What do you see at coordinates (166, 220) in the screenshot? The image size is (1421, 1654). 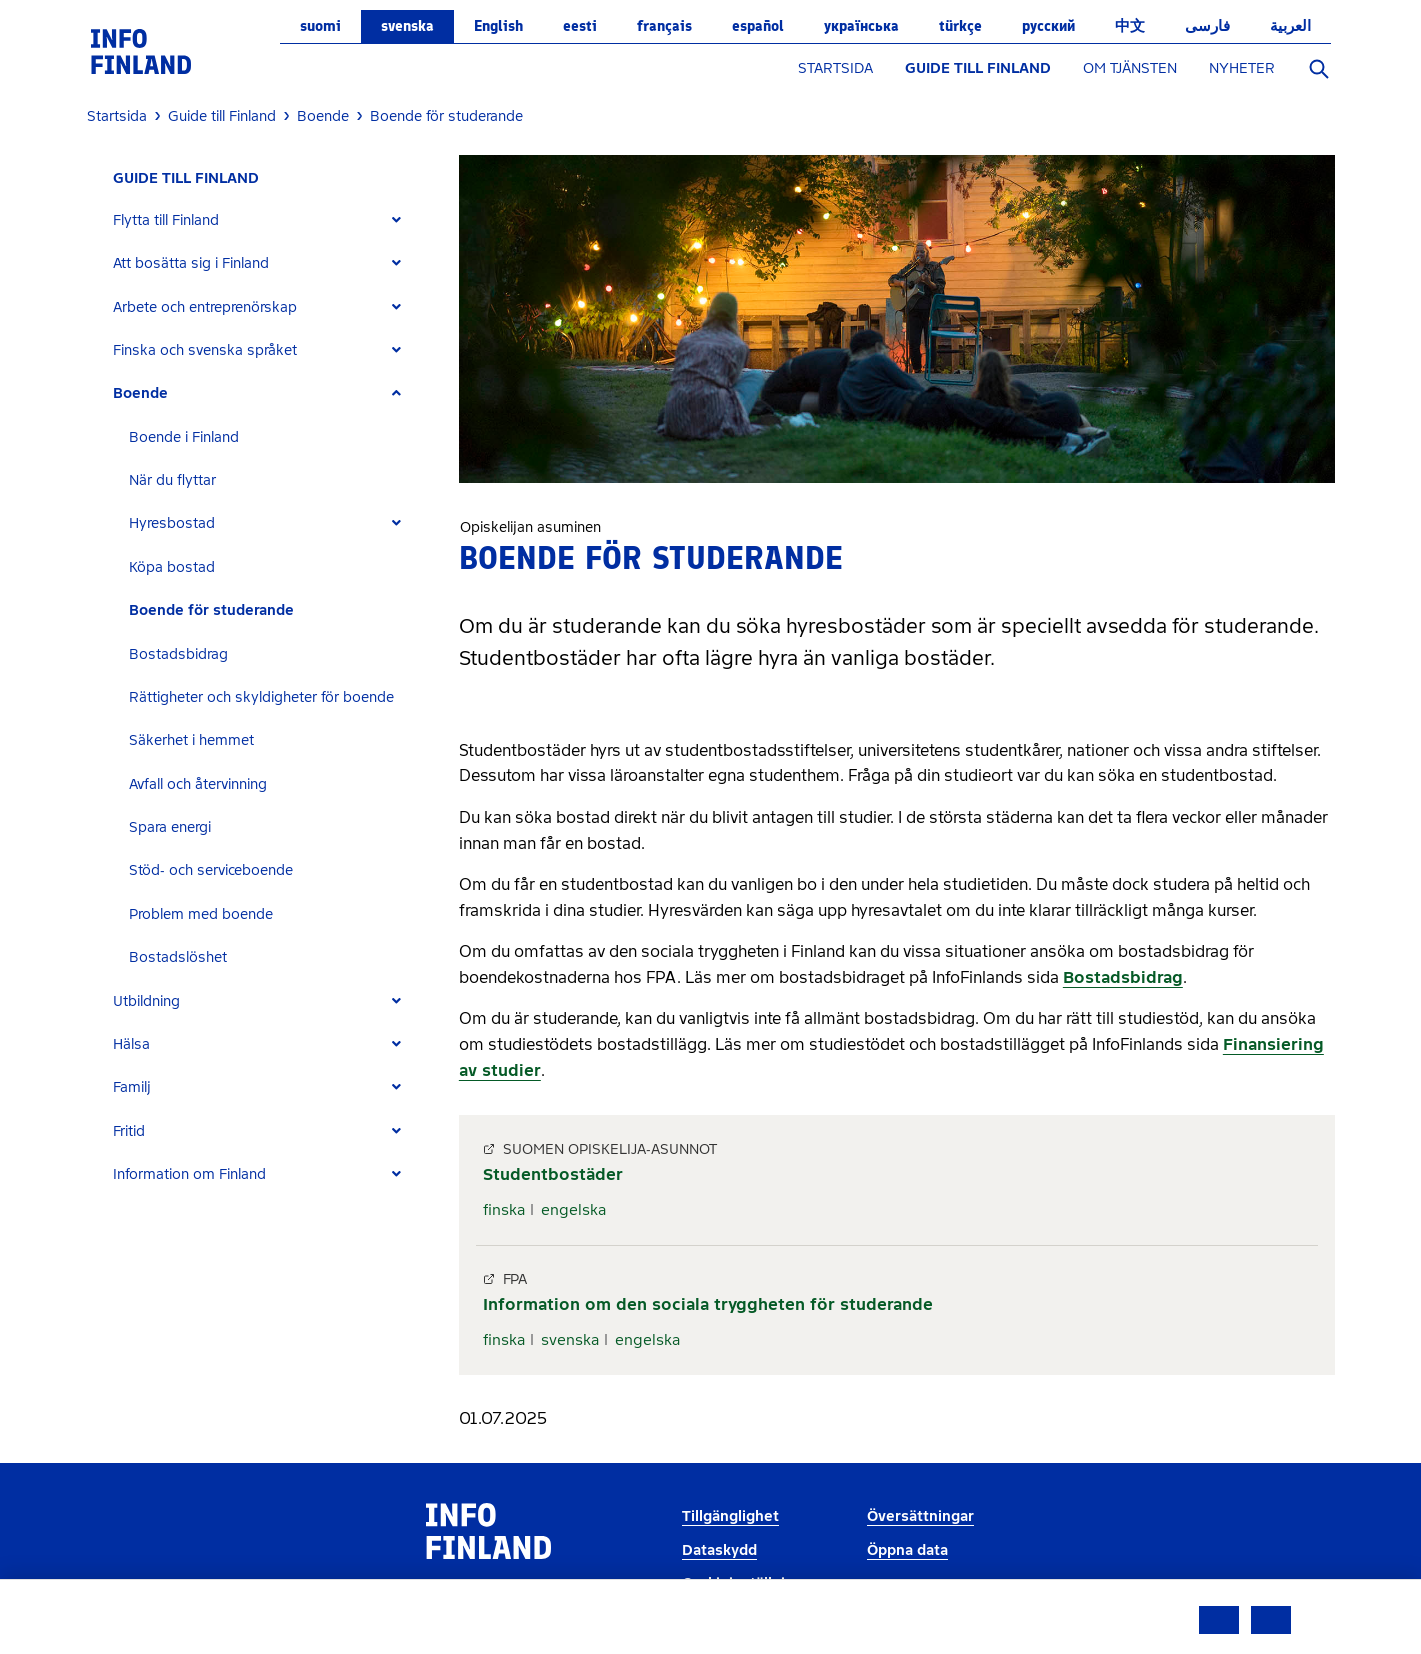 I see `Flytta till Finland` at bounding box center [166, 220].